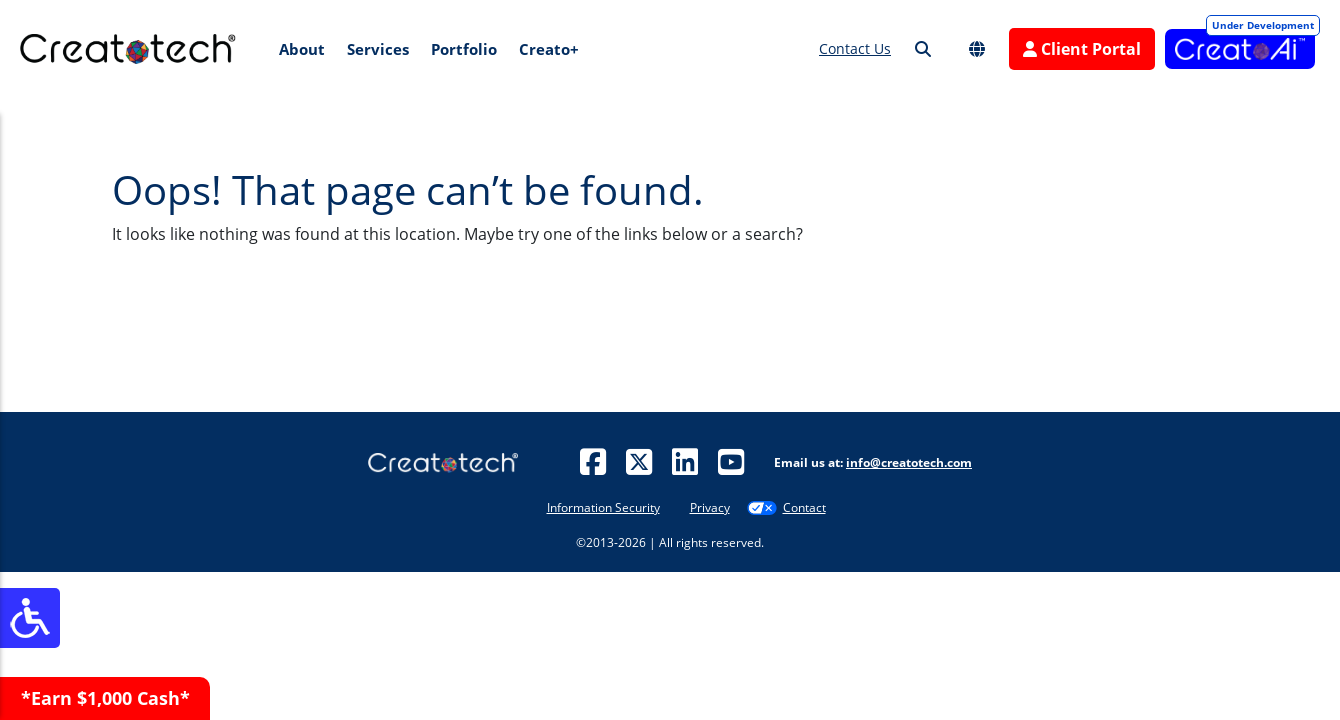 The height and width of the screenshot is (720, 1340). What do you see at coordinates (603, 507) in the screenshot?
I see `Information Security` at bounding box center [603, 507].